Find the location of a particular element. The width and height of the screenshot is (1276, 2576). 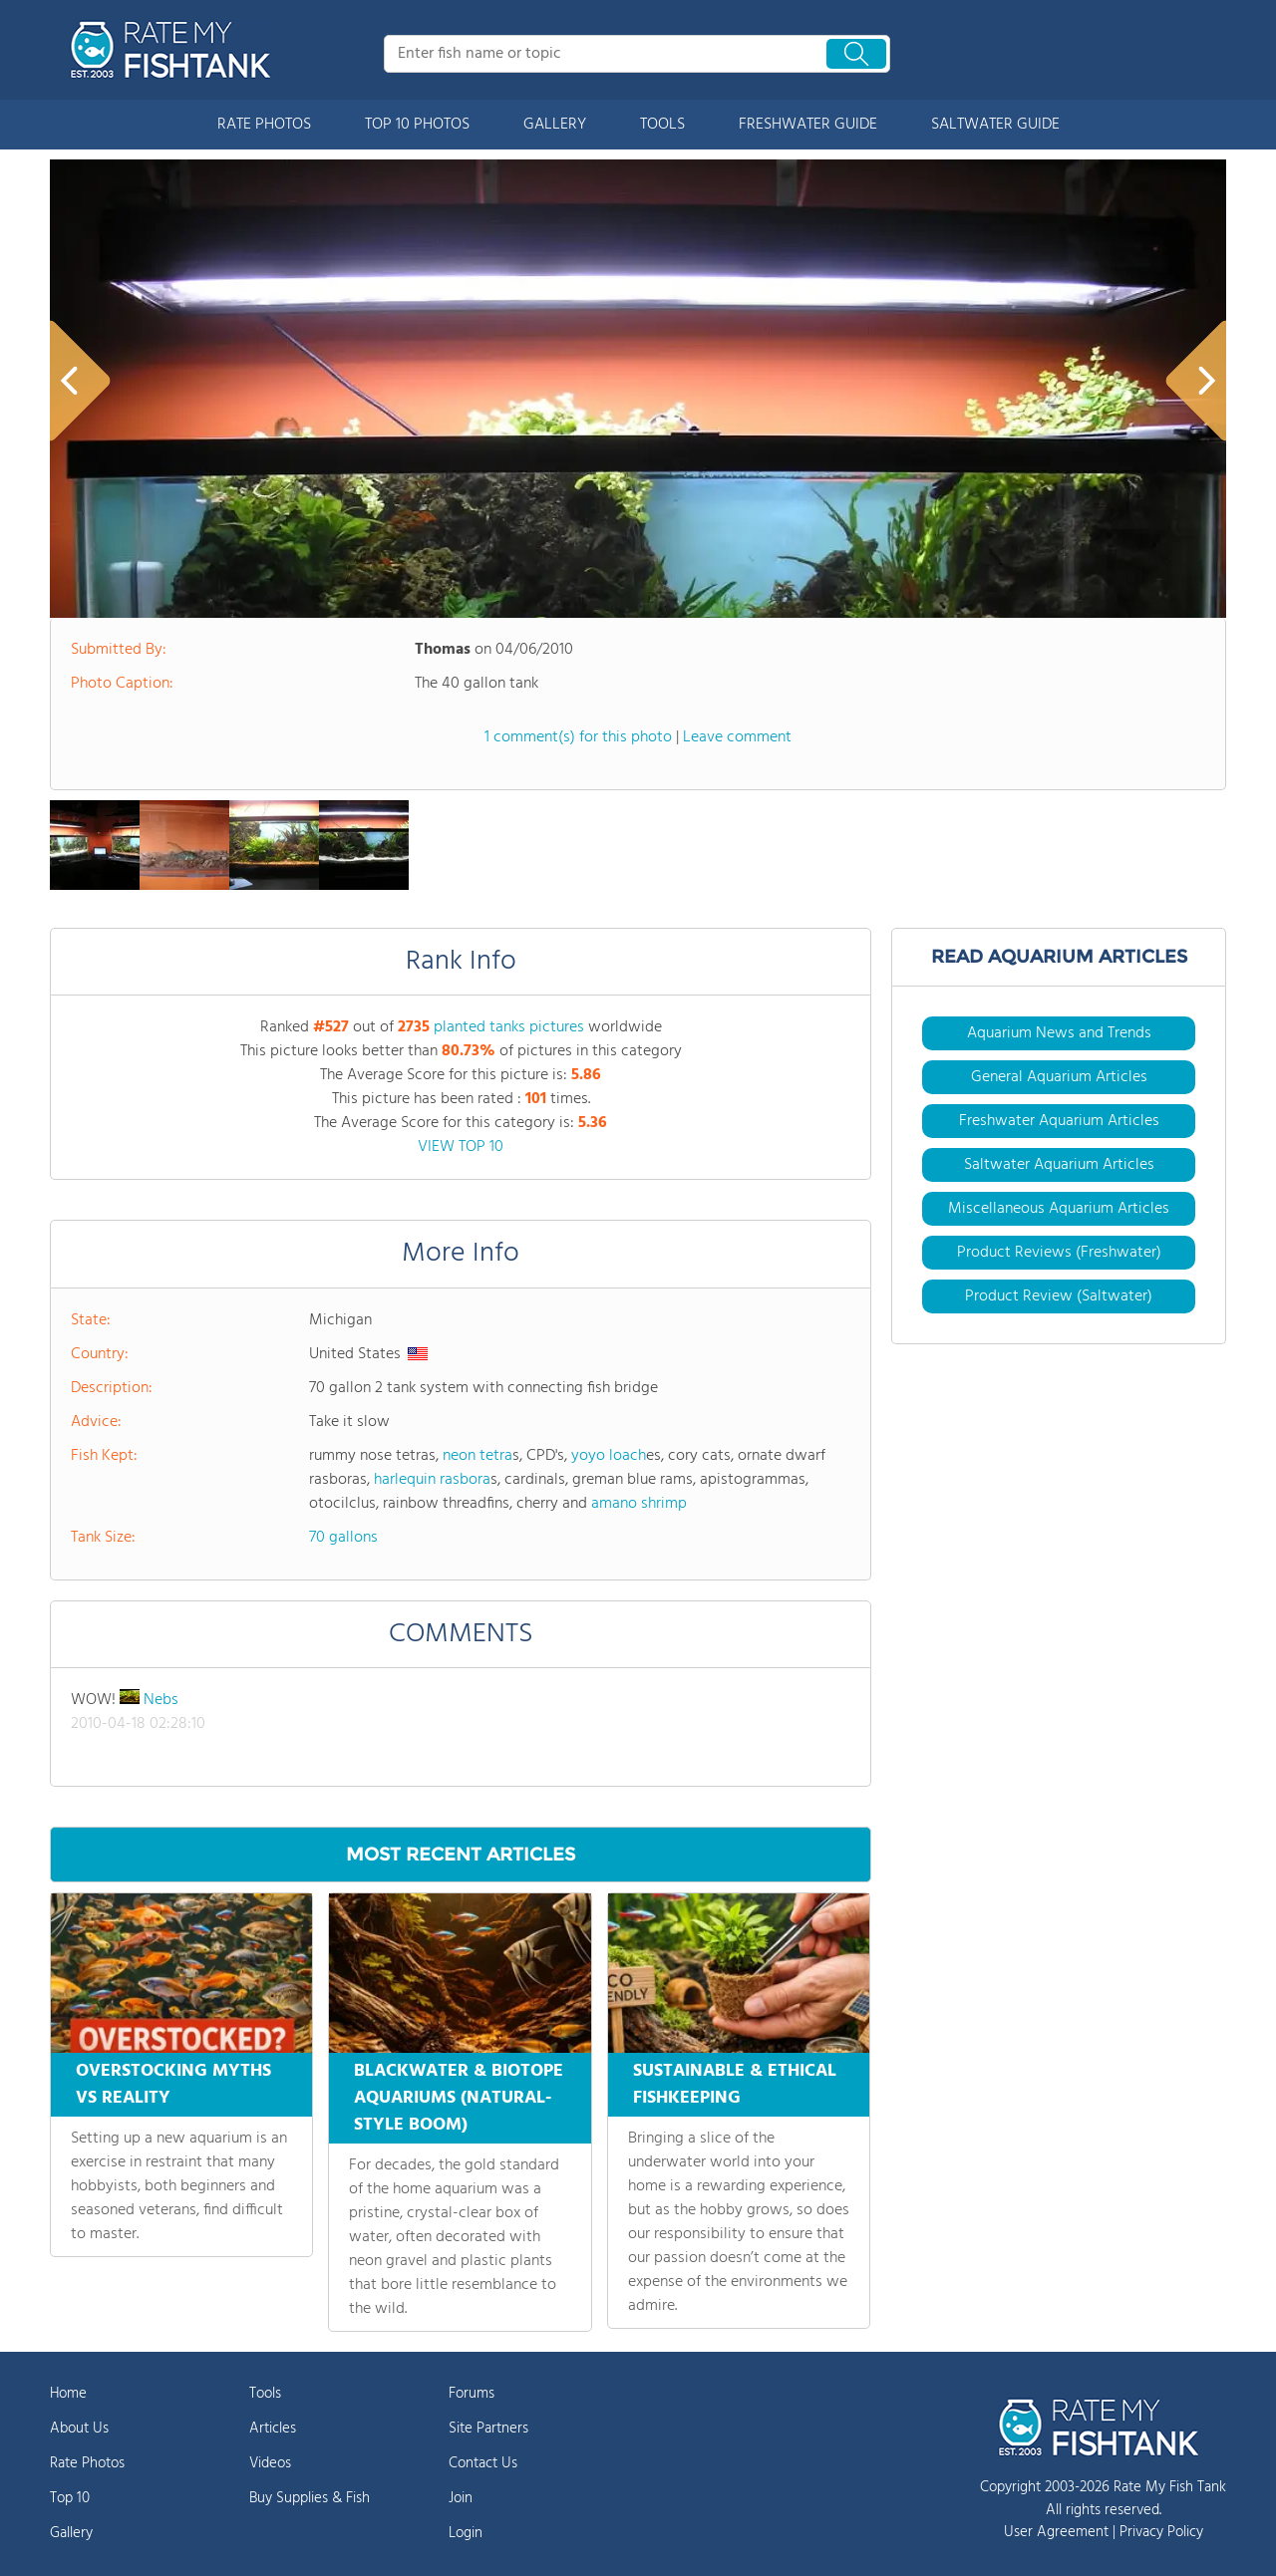

Privacy Policy is located at coordinates (1161, 2532).